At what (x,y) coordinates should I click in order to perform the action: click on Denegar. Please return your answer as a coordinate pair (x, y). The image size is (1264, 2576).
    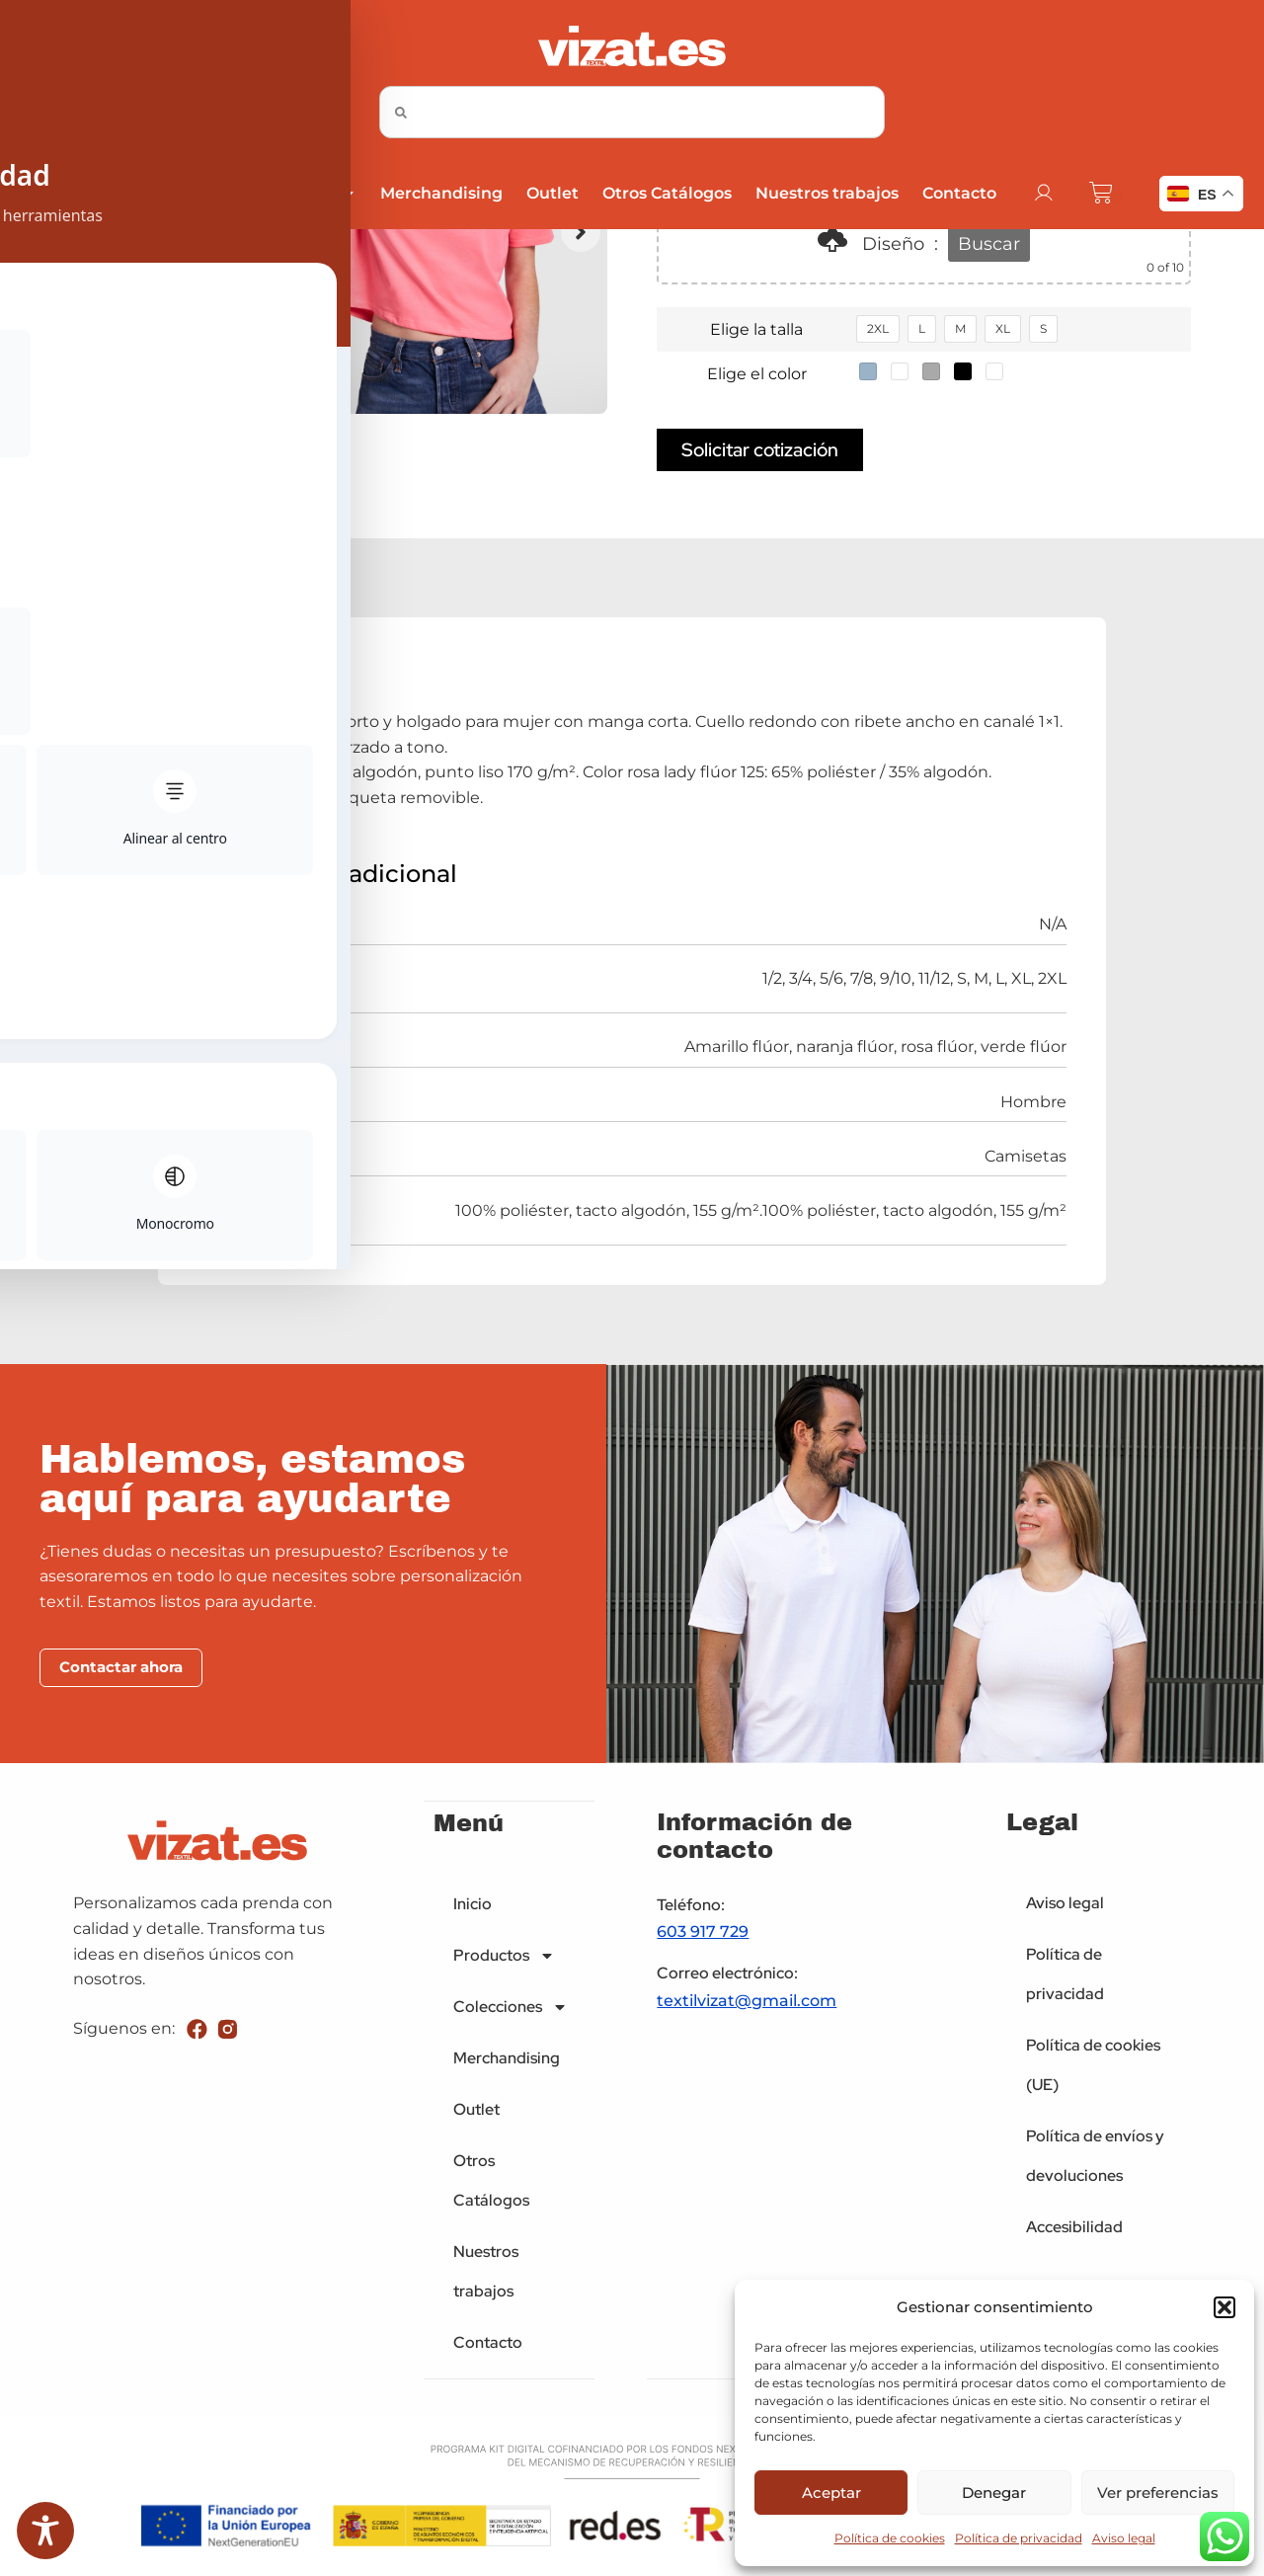
    Looking at the image, I should click on (994, 2492).